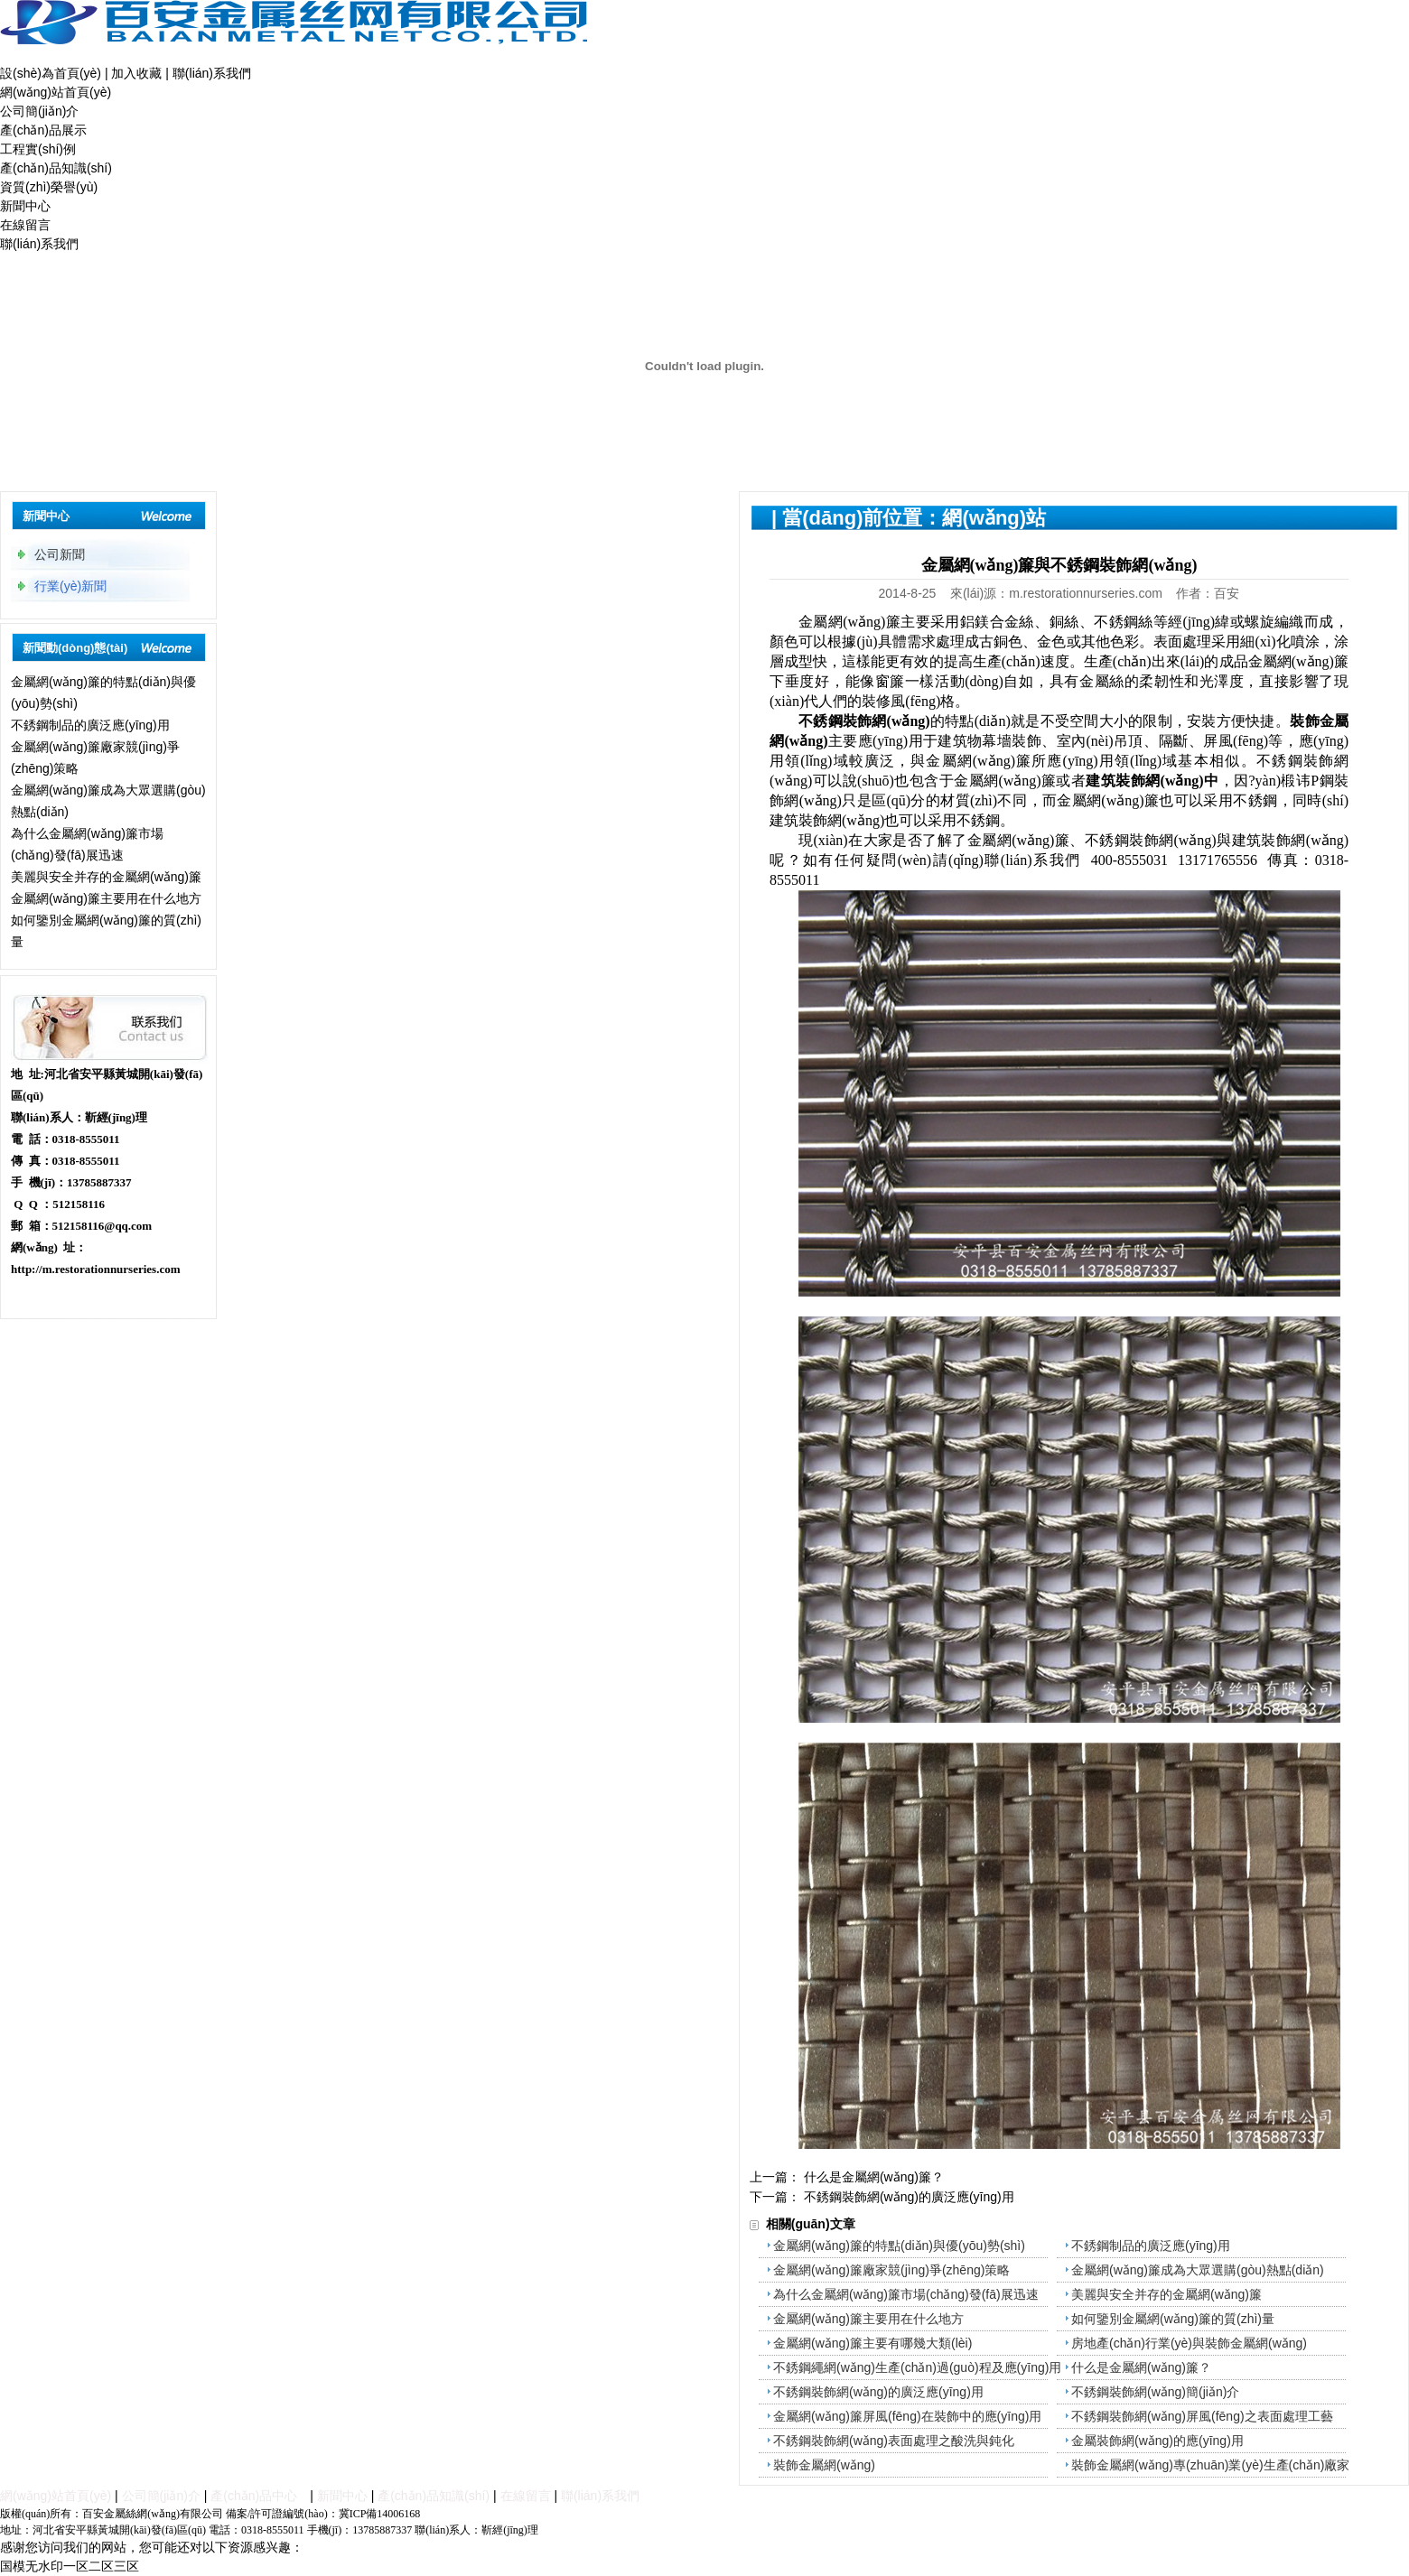 This screenshot has width=1409, height=2576. Describe the element at coordinates (1197, 2270) in the screenshot. I see `金屬網(wǎng)簾成為大眾選購(gòu)熱點(diǎn)` at that location.